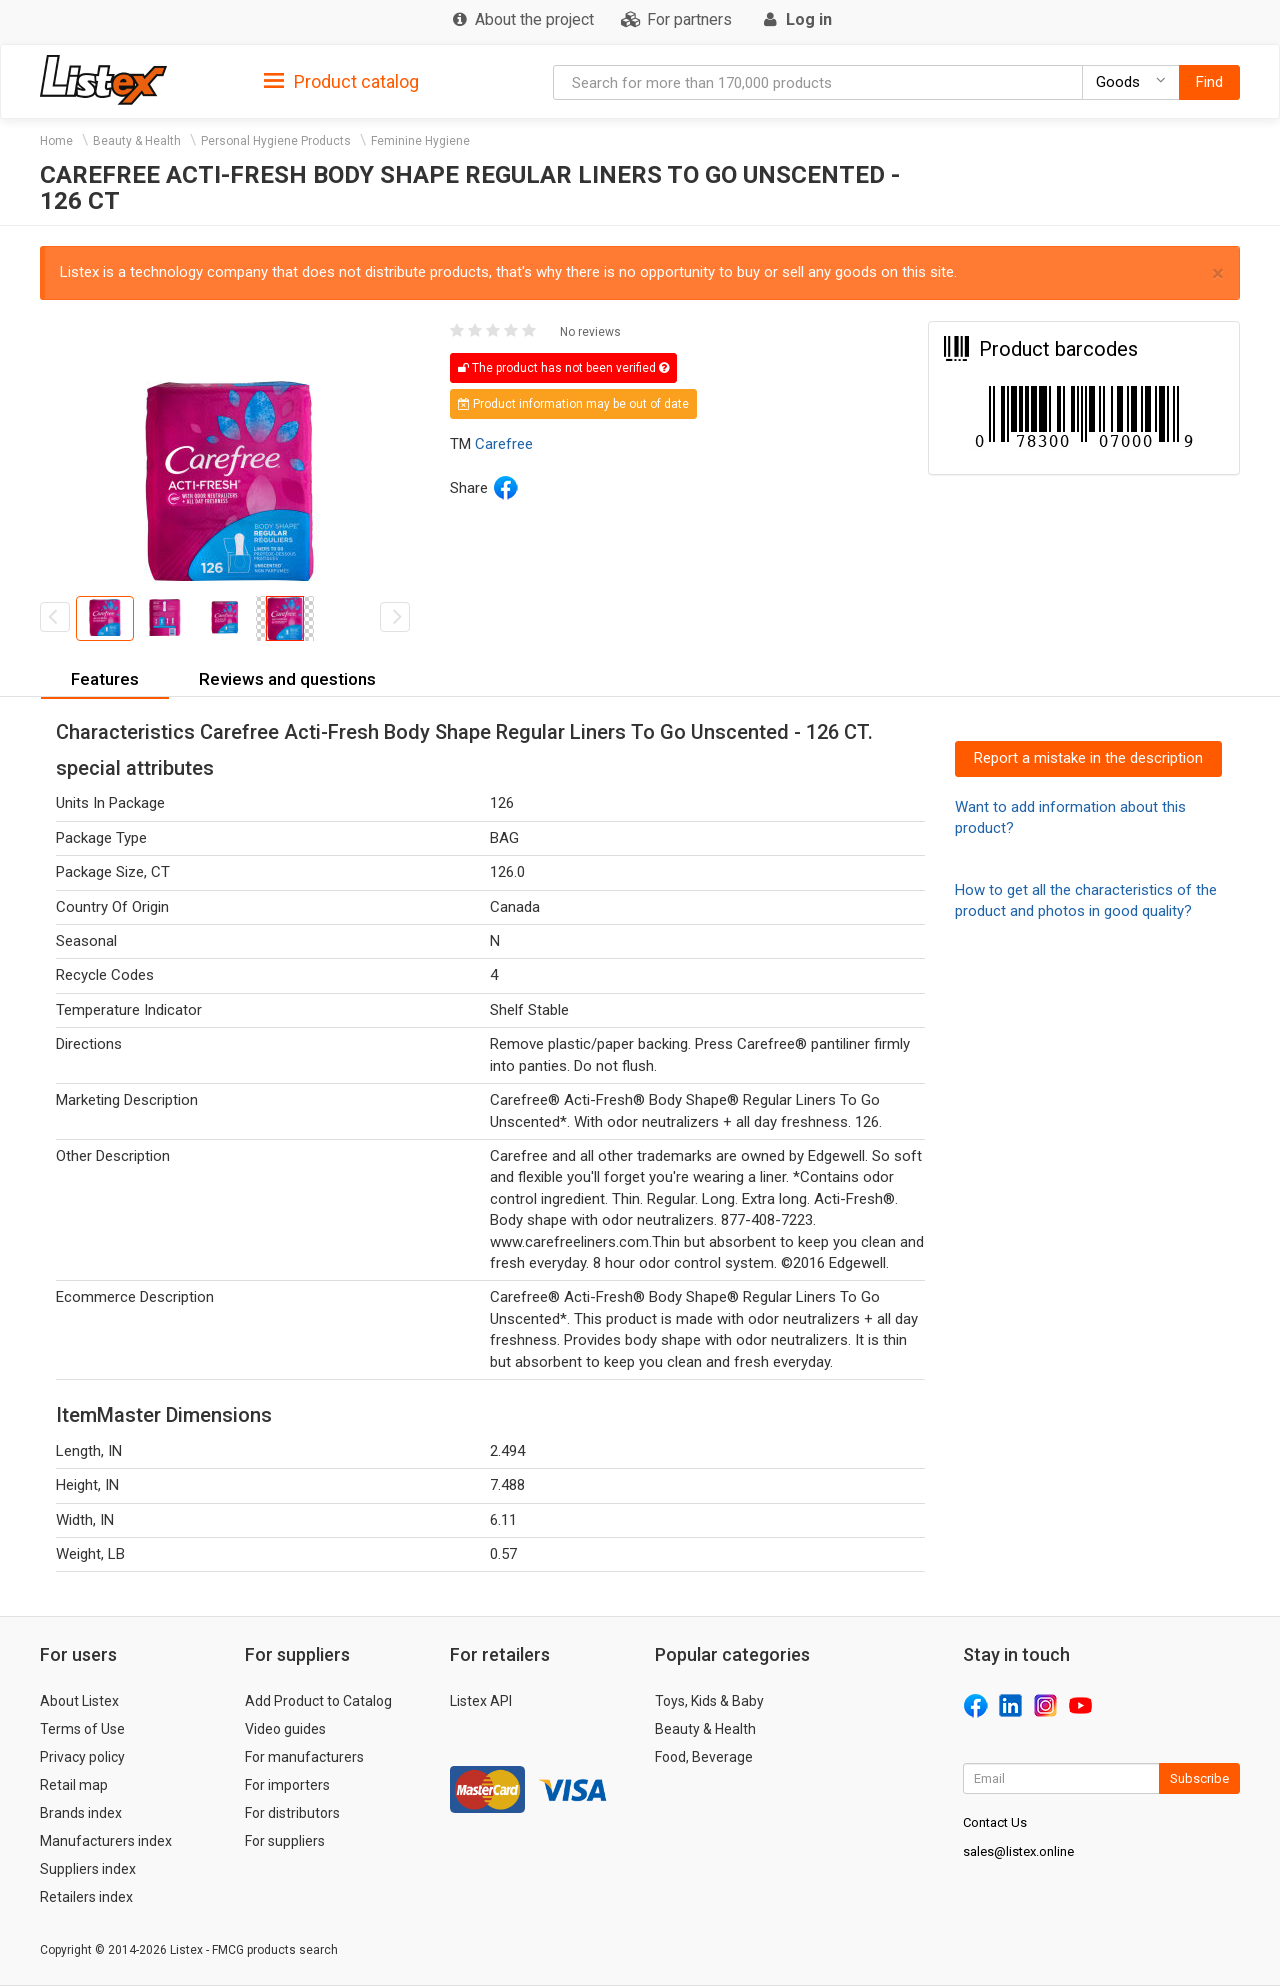 The image size is (1280, 1986). What do you see at coordinates (287, 679) in the screenshot?
I see `Reviews and questions [button]` at bounding box center [287, 679].